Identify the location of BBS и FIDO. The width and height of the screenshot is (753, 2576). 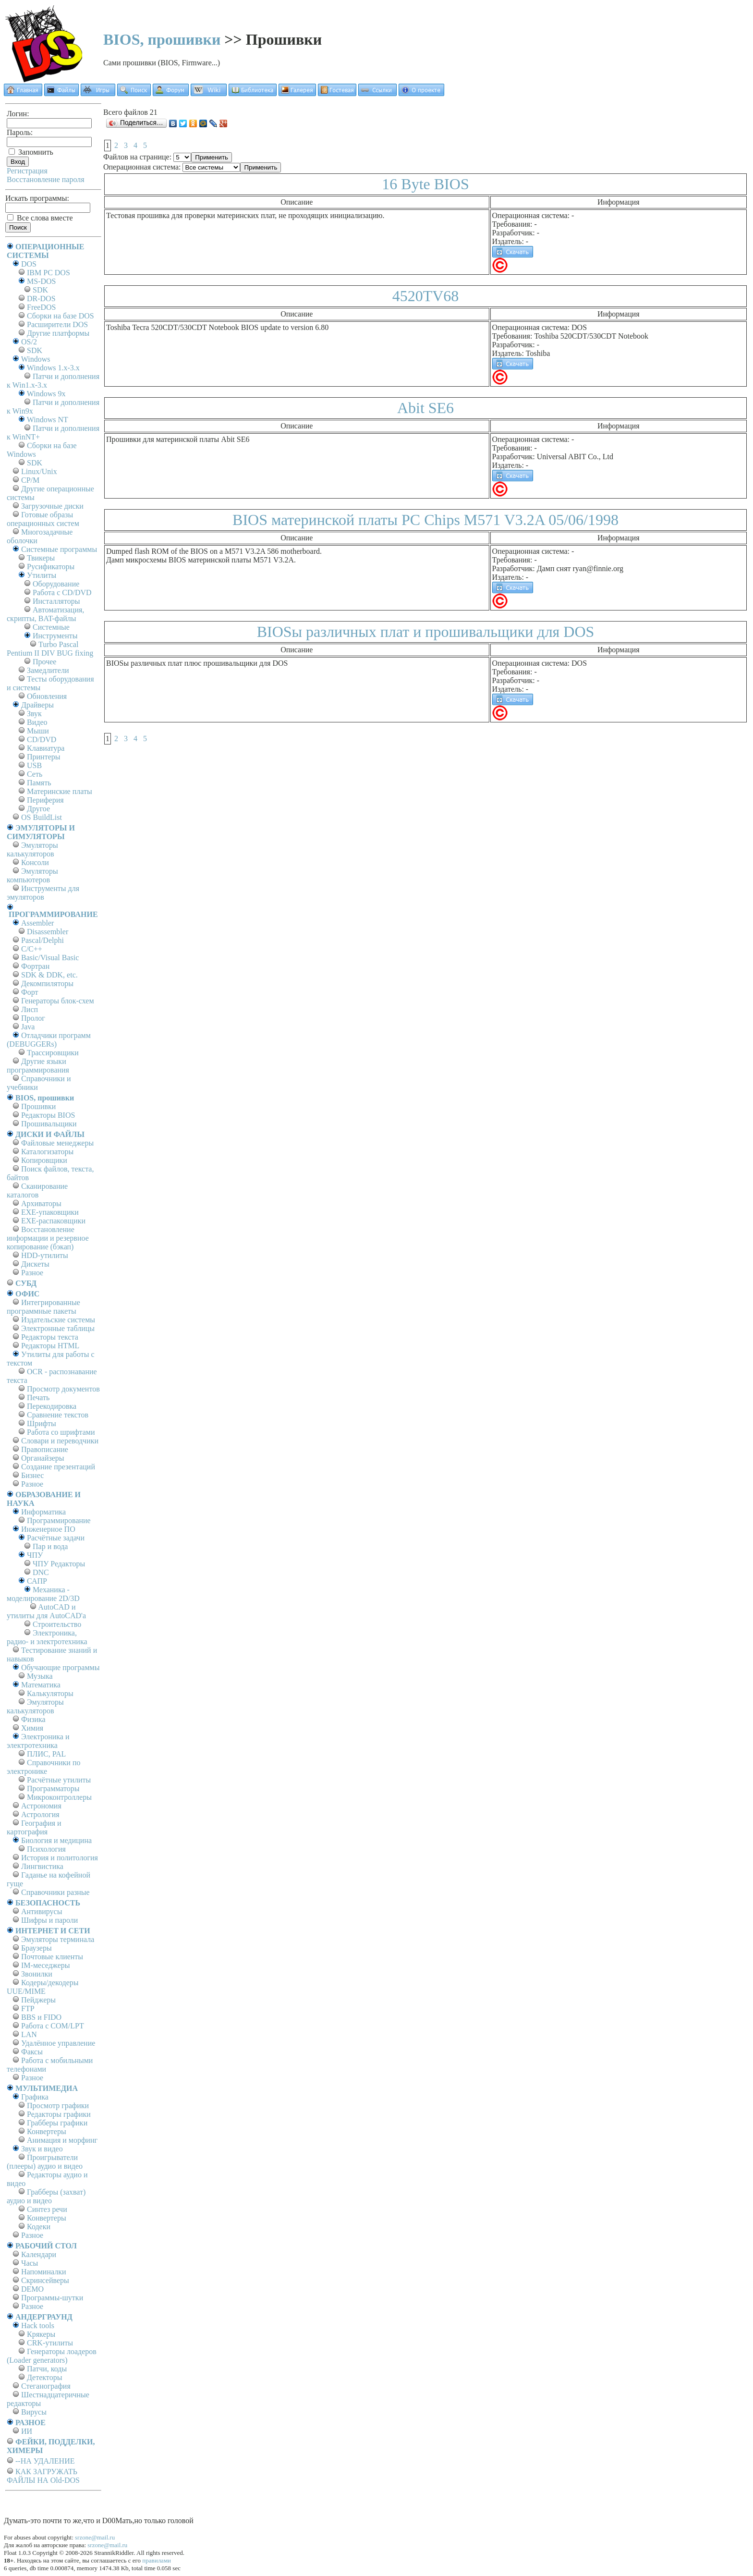
(41, 2017).